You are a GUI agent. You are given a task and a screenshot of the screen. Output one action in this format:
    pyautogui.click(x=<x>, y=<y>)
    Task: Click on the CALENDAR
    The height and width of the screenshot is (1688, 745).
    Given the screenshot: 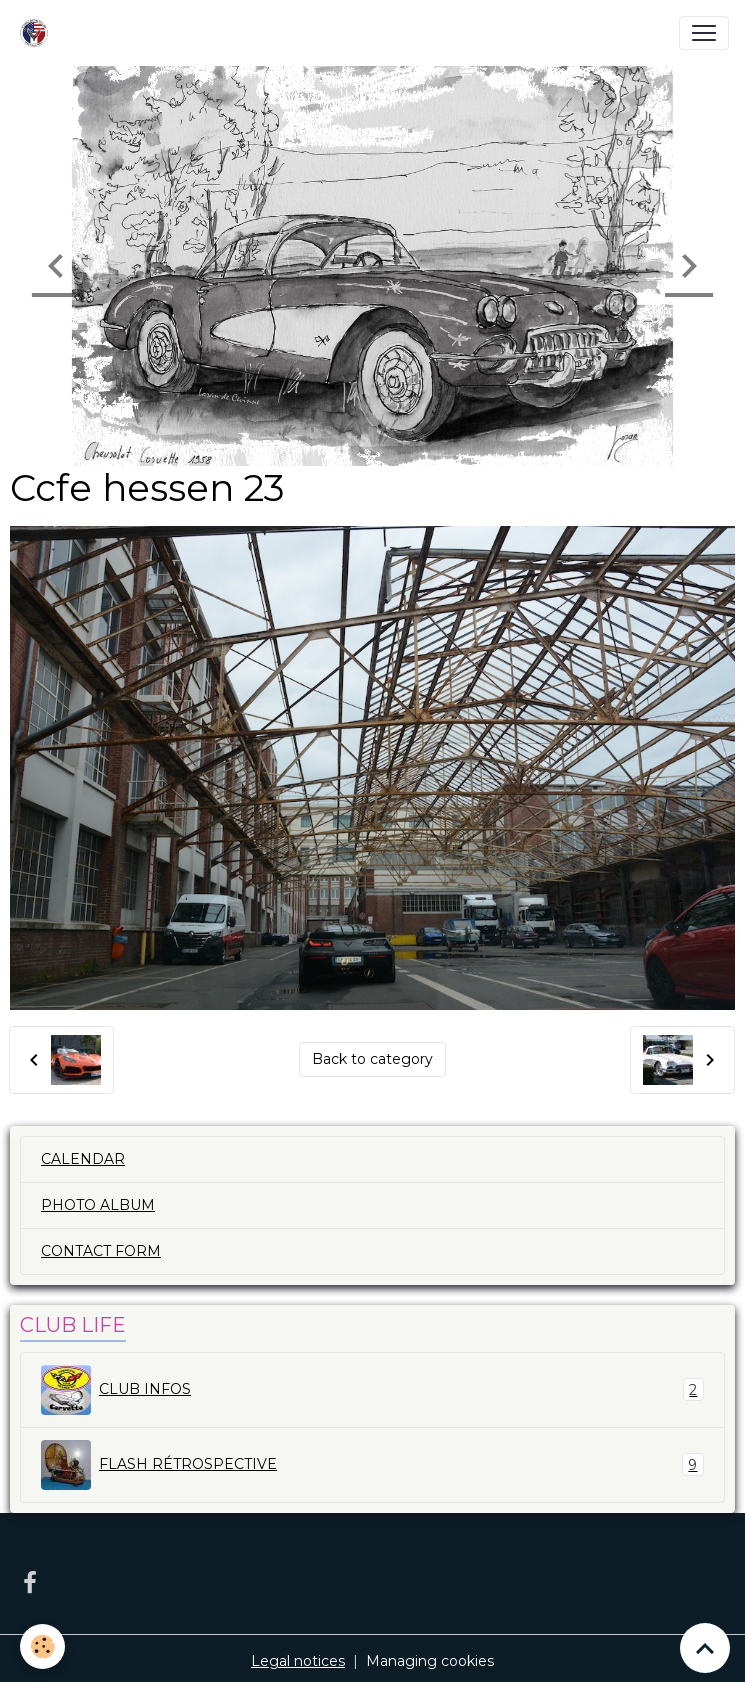 What is the action you would take?
    pyautogui.click(x=83, y=1159)
    